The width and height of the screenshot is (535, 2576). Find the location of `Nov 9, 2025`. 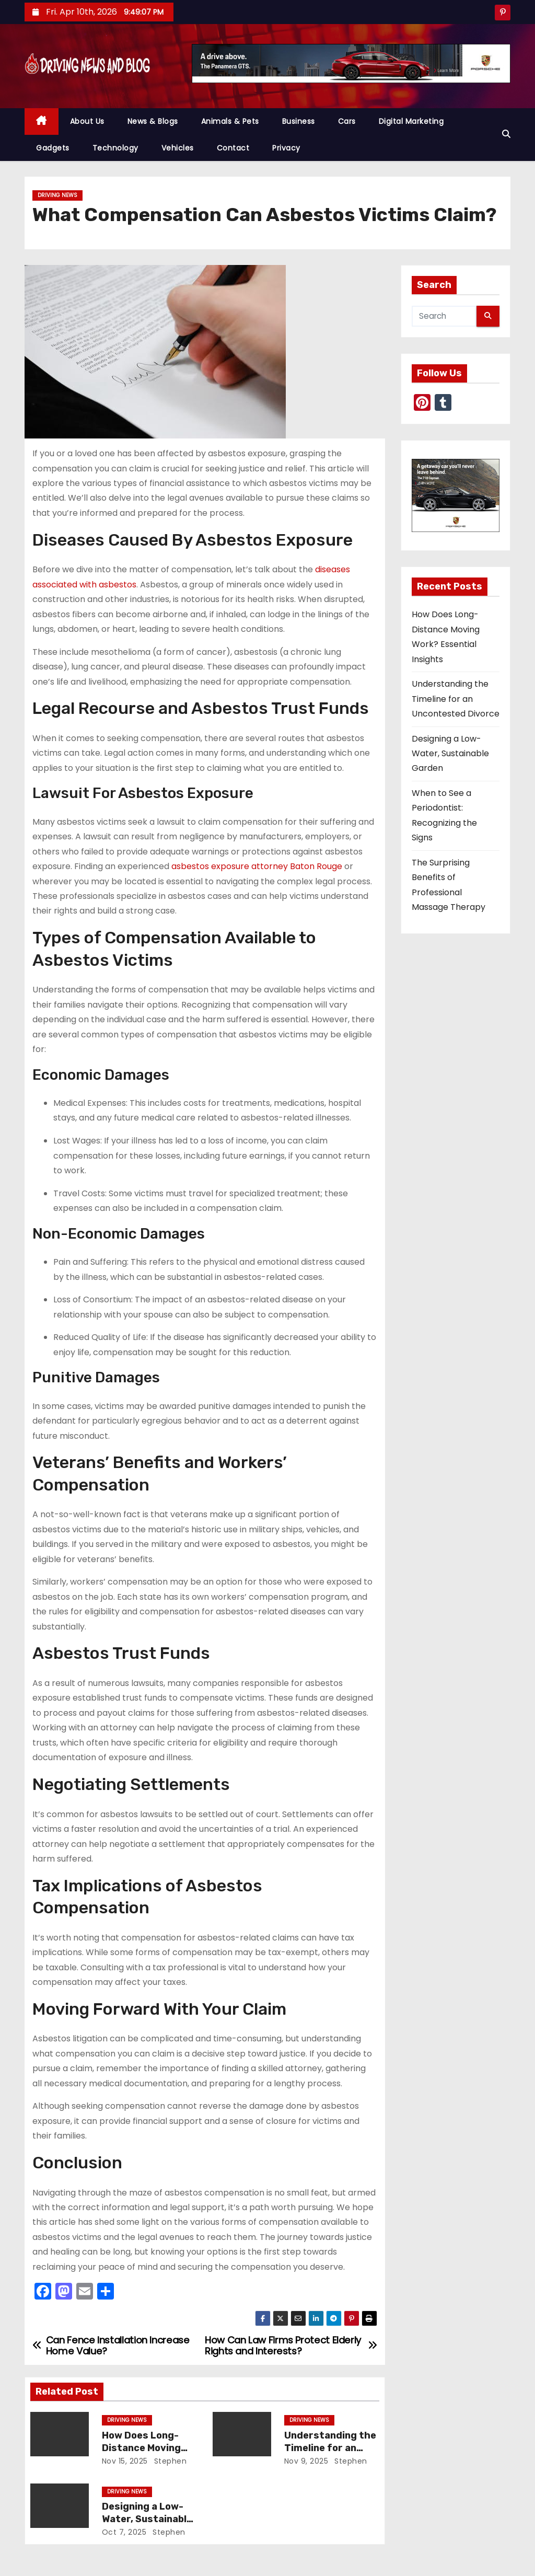

Nov 9, 2025 is located at coordinates (306, 2461).